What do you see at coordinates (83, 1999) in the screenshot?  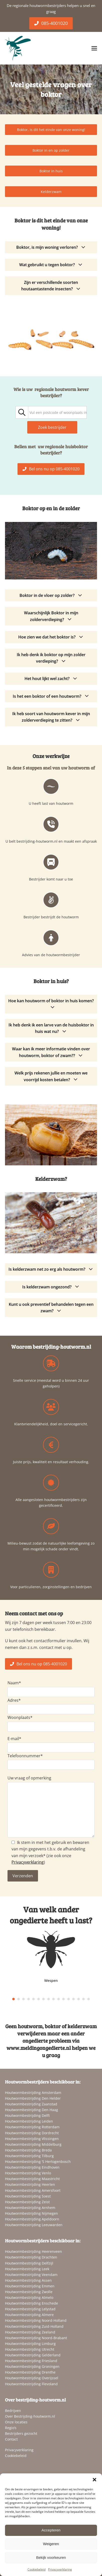 I see `[Go to slide 15]` at bounding box center [83, 1999].